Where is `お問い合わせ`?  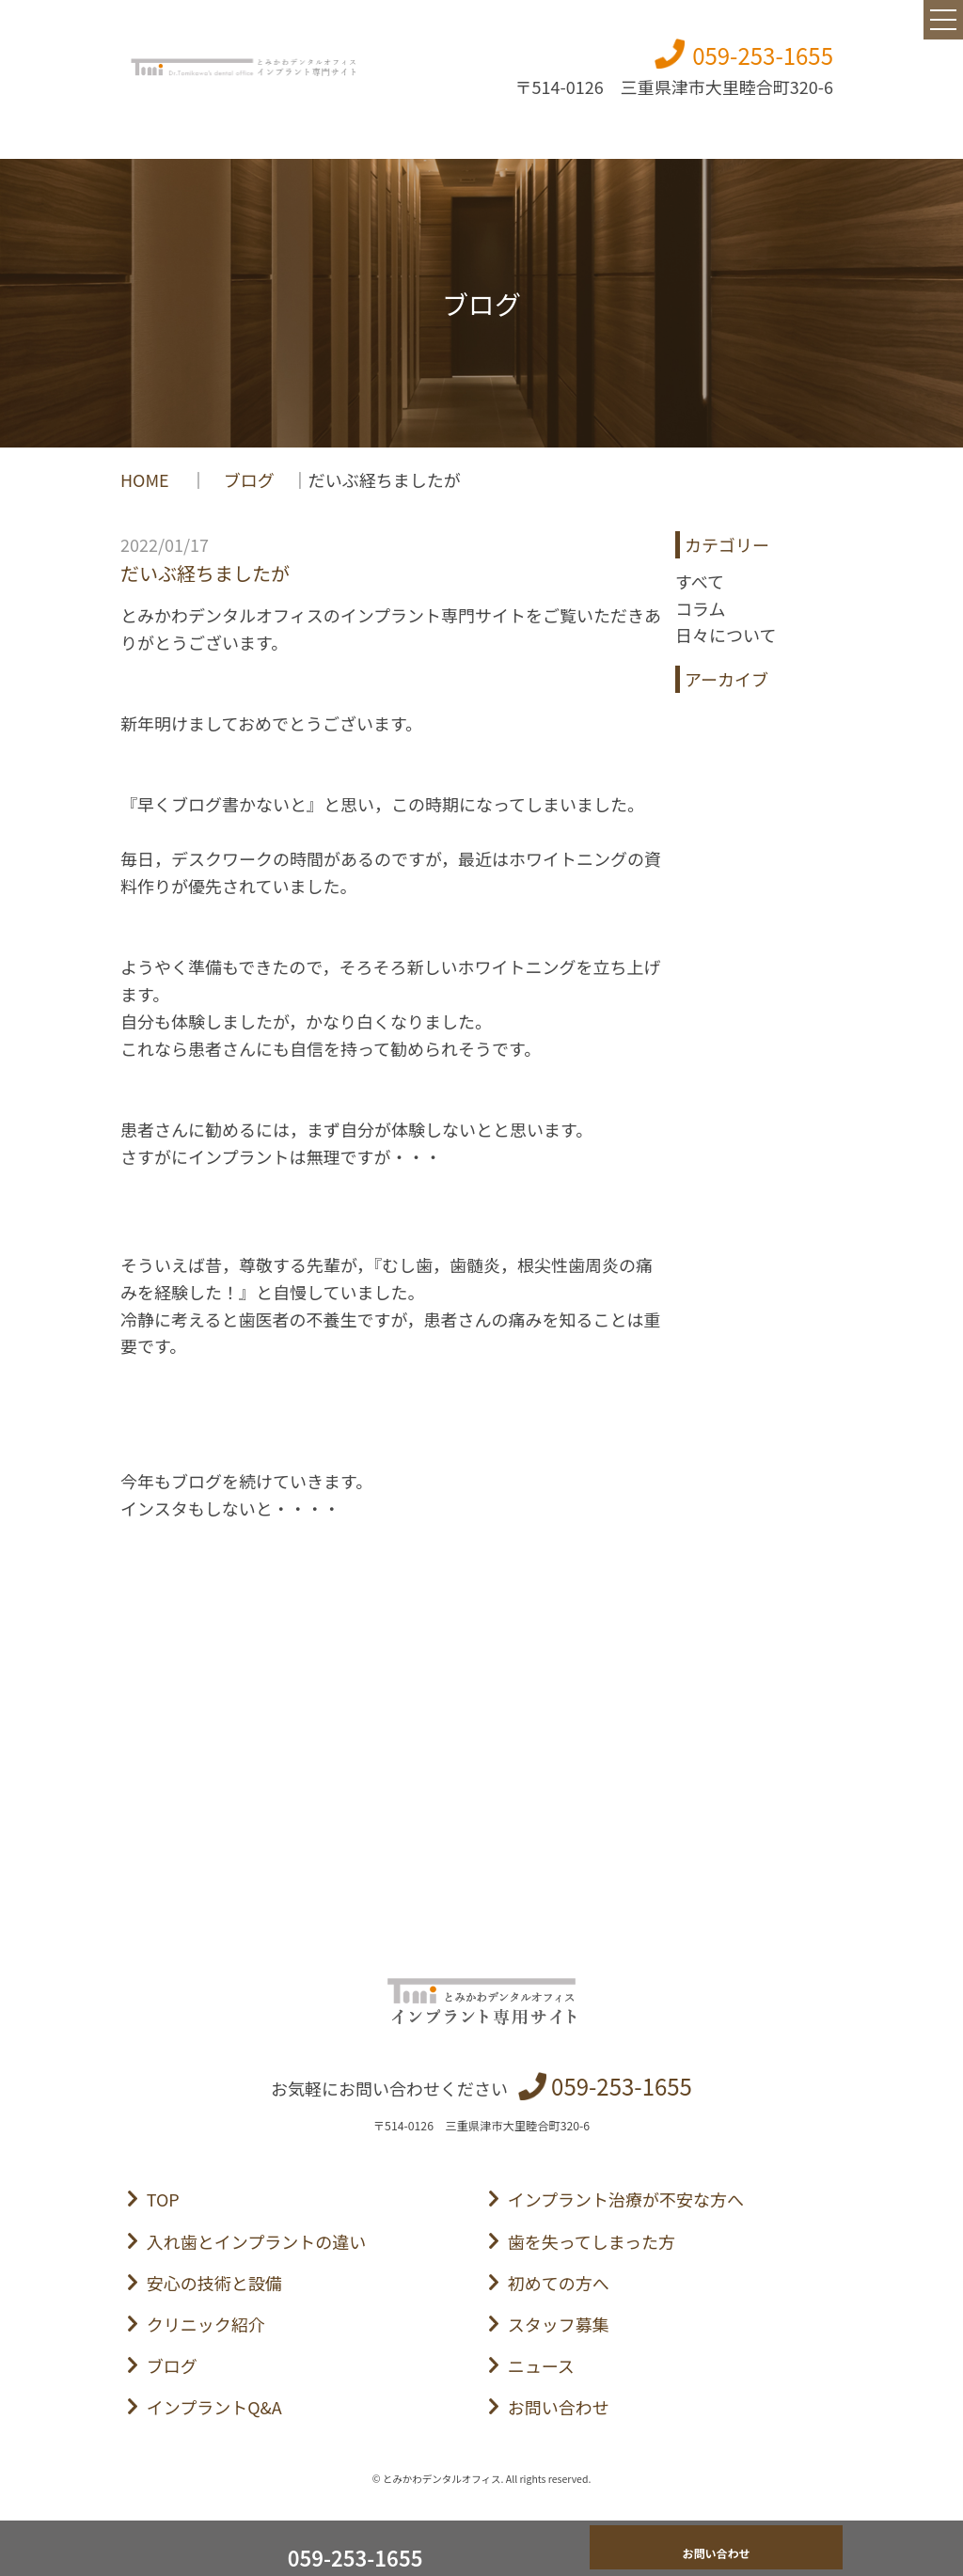
お問い合わせ is located at coordinates (558, 2407).